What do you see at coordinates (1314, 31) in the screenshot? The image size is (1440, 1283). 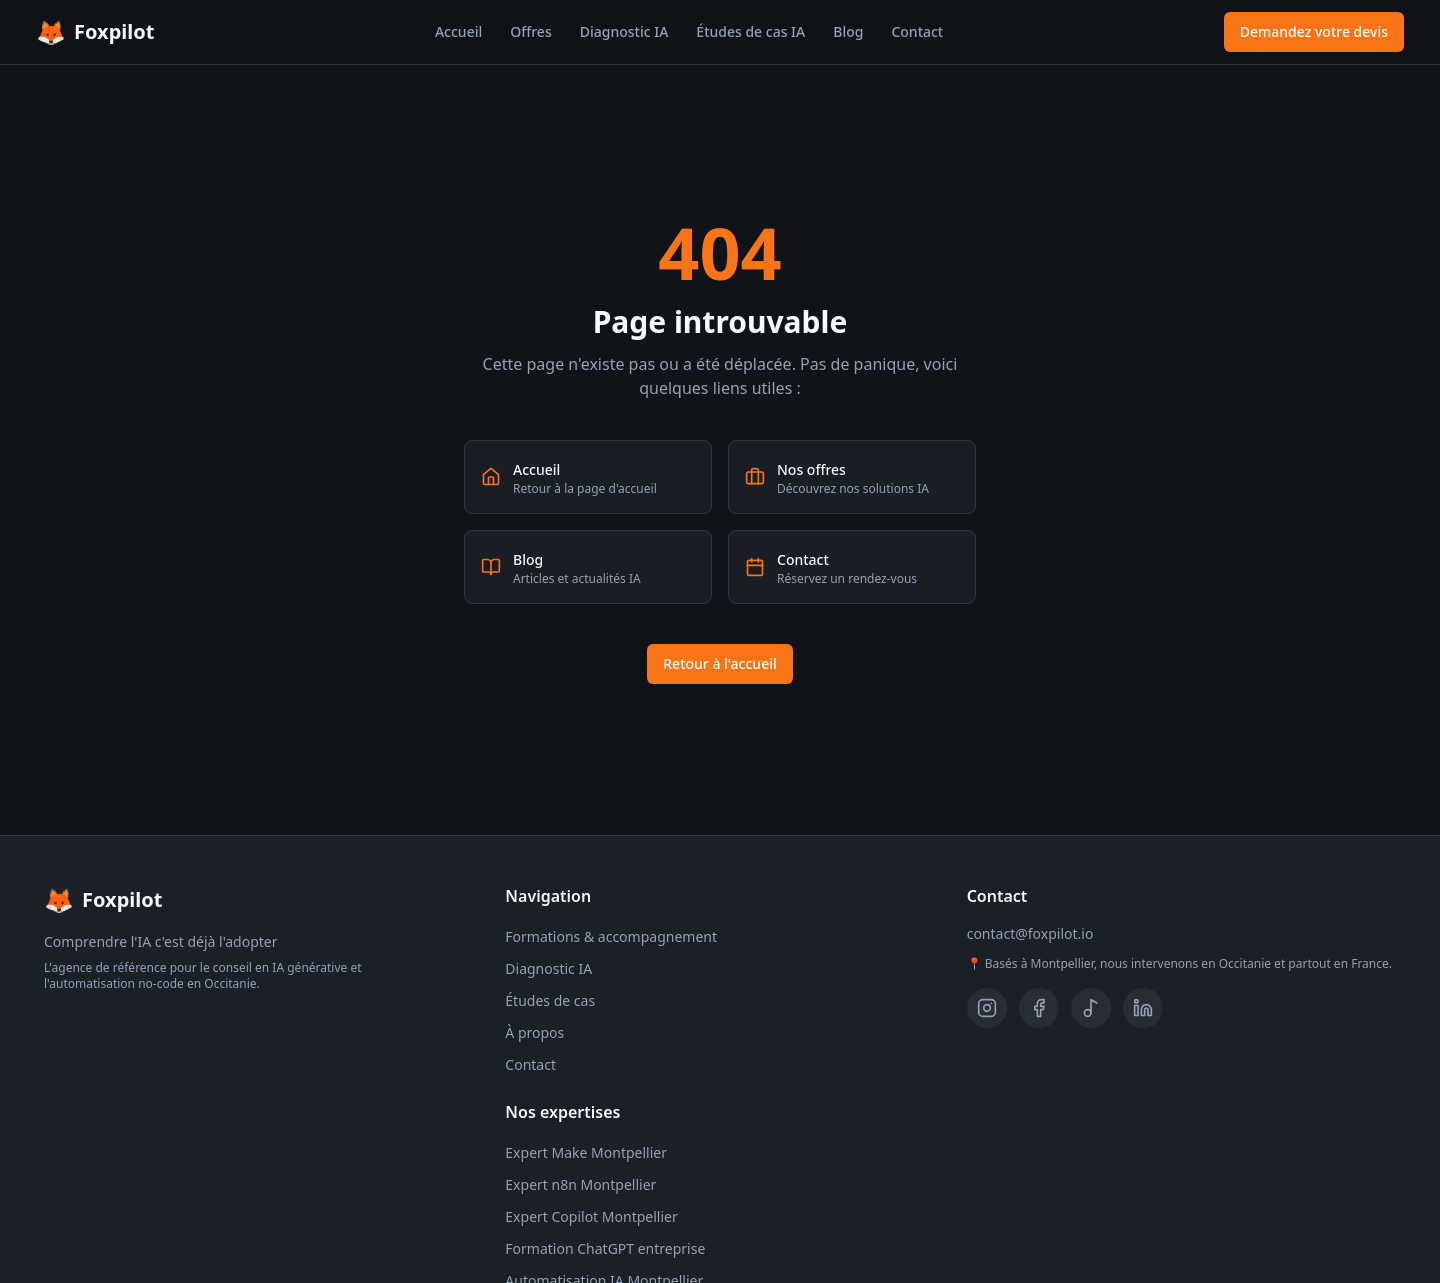 I see `Demandez votre devis` at bounding box center [1314, 31].